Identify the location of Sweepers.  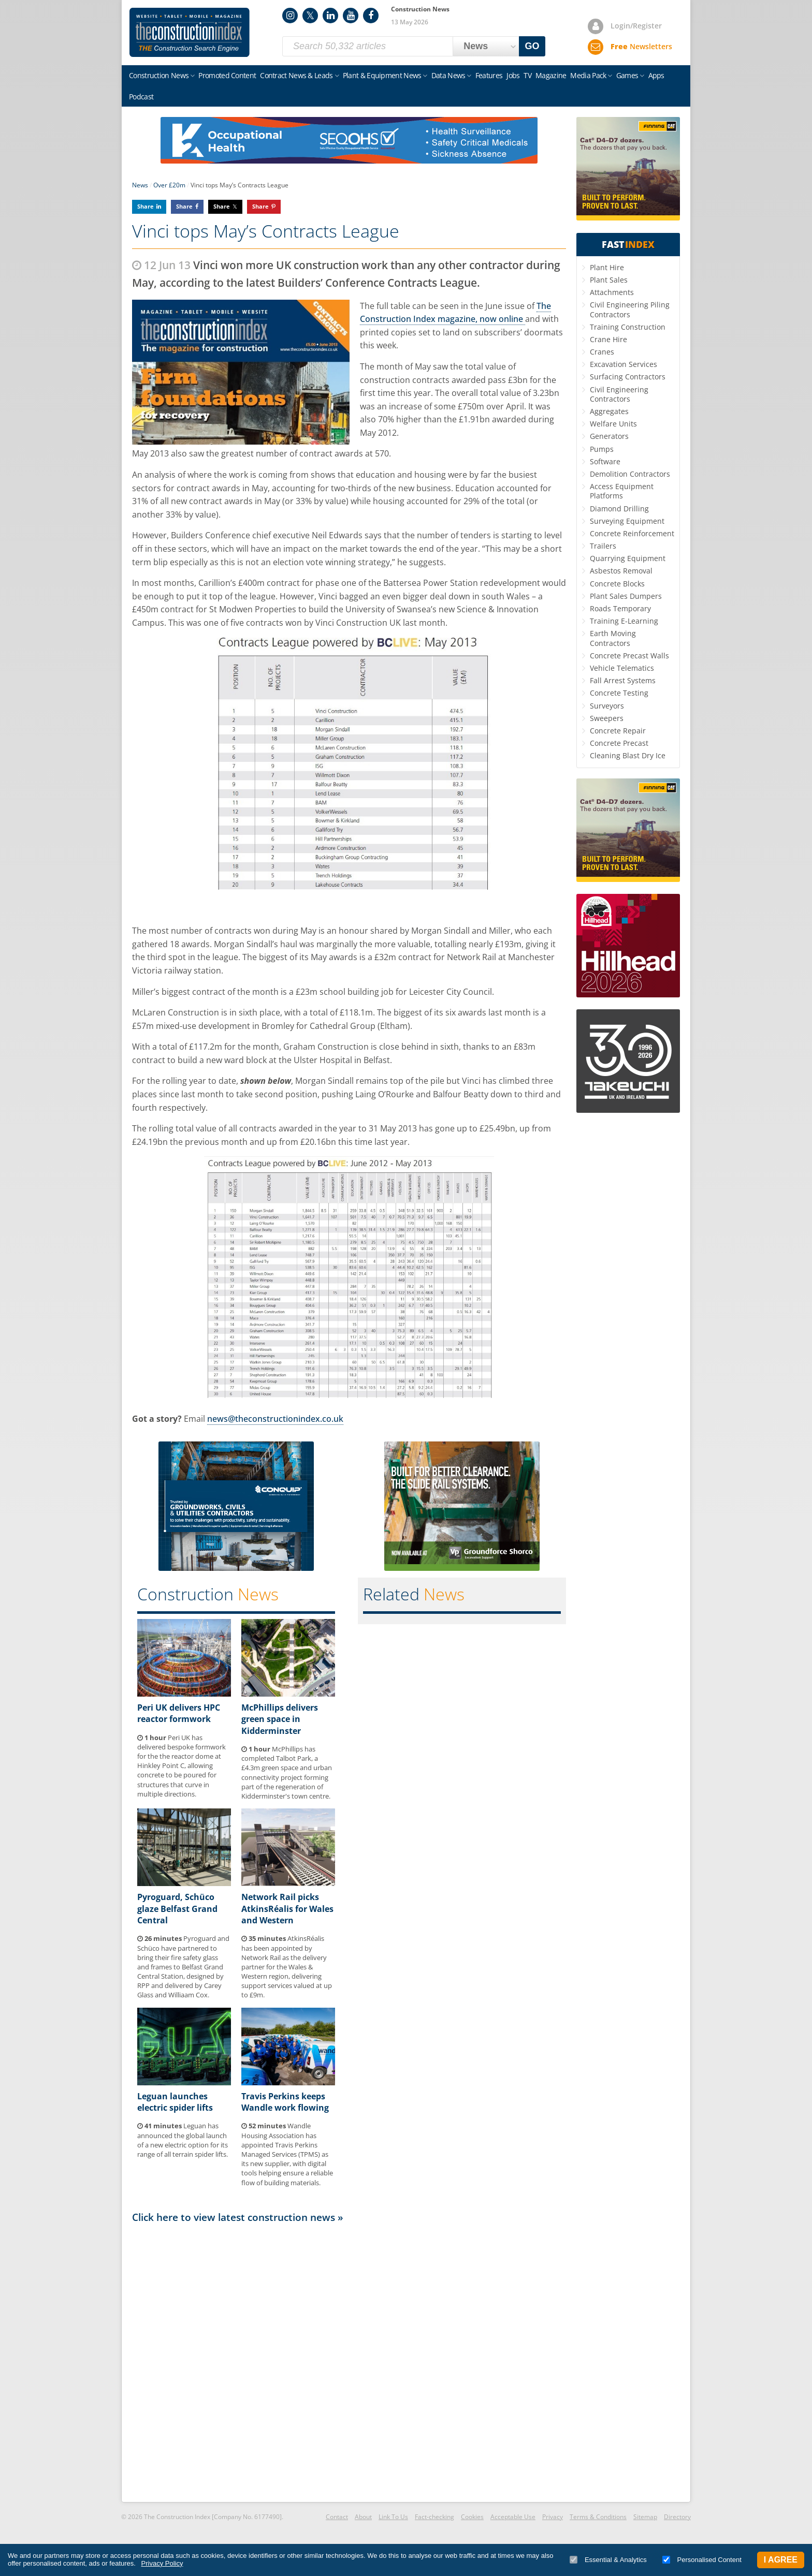
(607, 718).